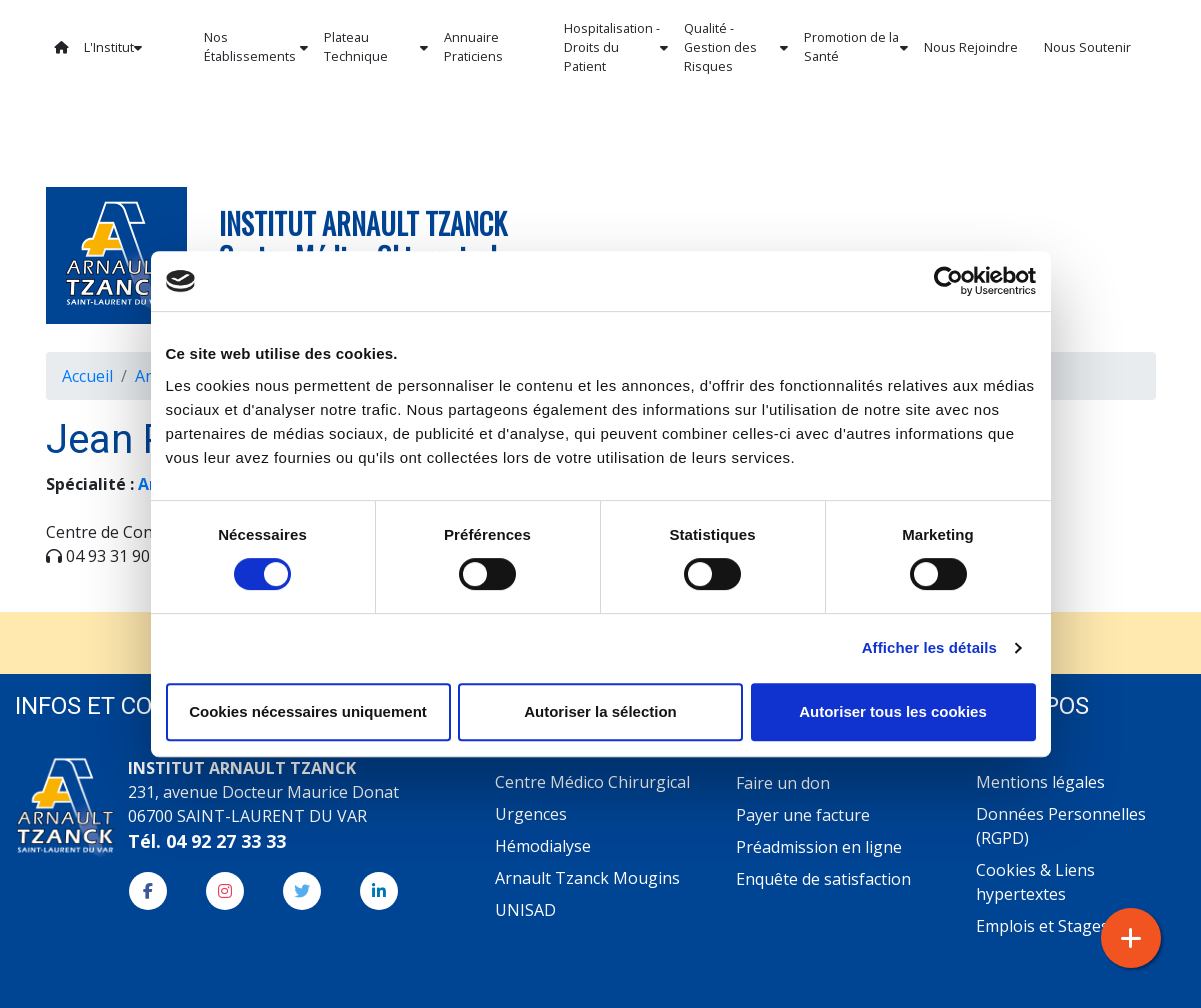 Image resolution: width=1201 pixels, height=1008 pixels. What do you see at coordinates (893, 711) in the screenshot?
I see `Autoriser tous les cookies` at bounding box center [893, 711].